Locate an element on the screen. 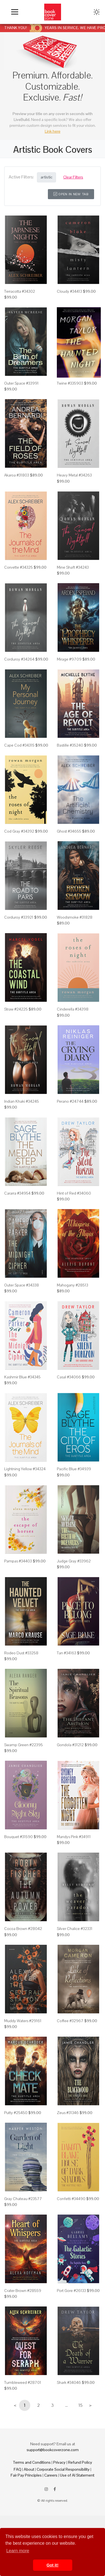  Corduroy #33921 is located at coordinates (18, 917).